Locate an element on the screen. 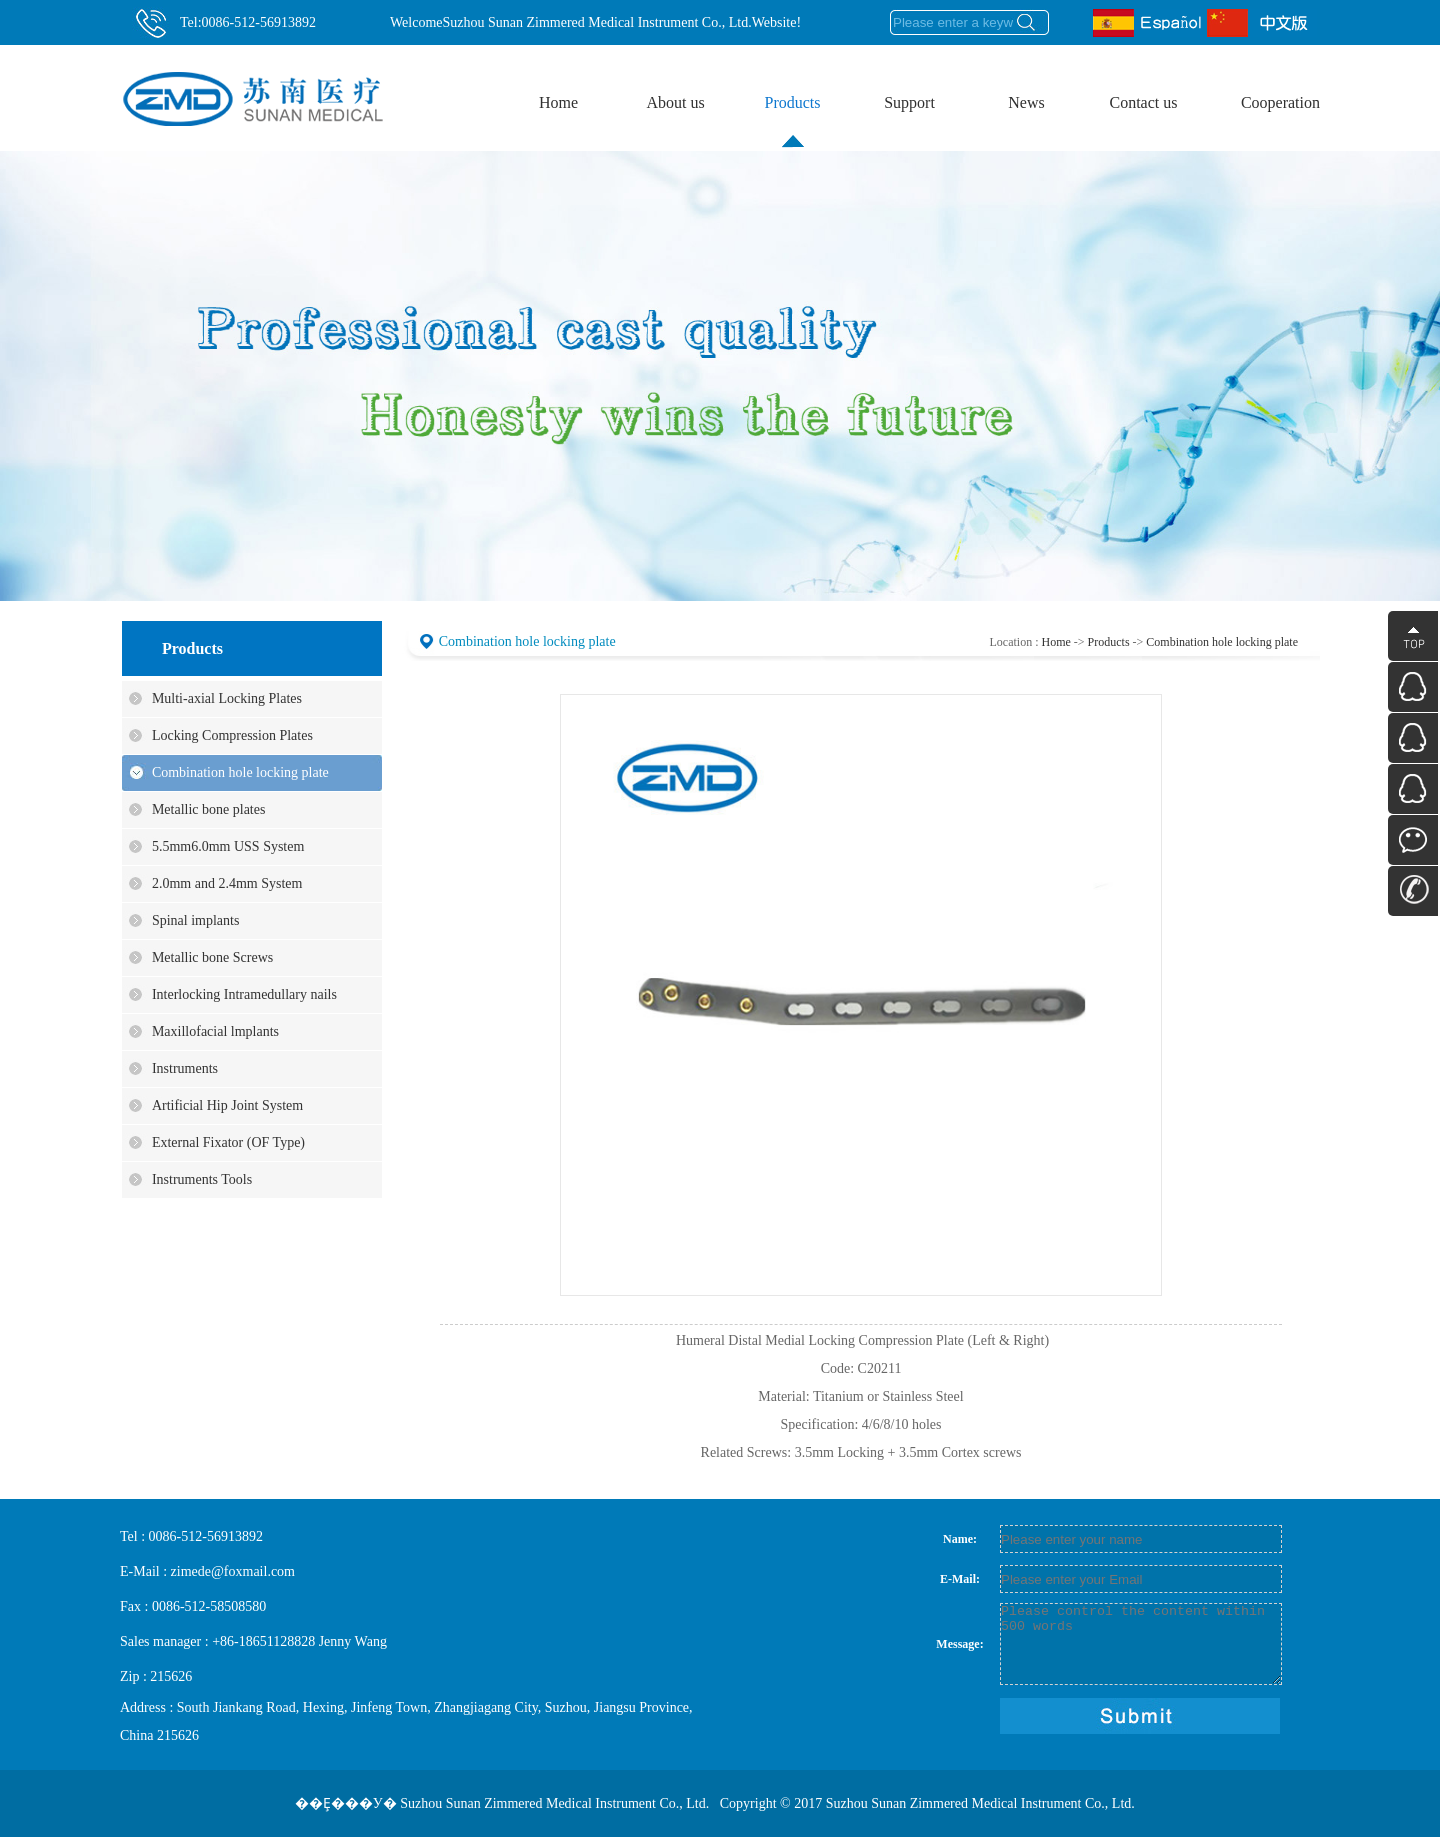 The image size is (1440, 1837). QQ������ѯ is located at coordinates (1413, 687).